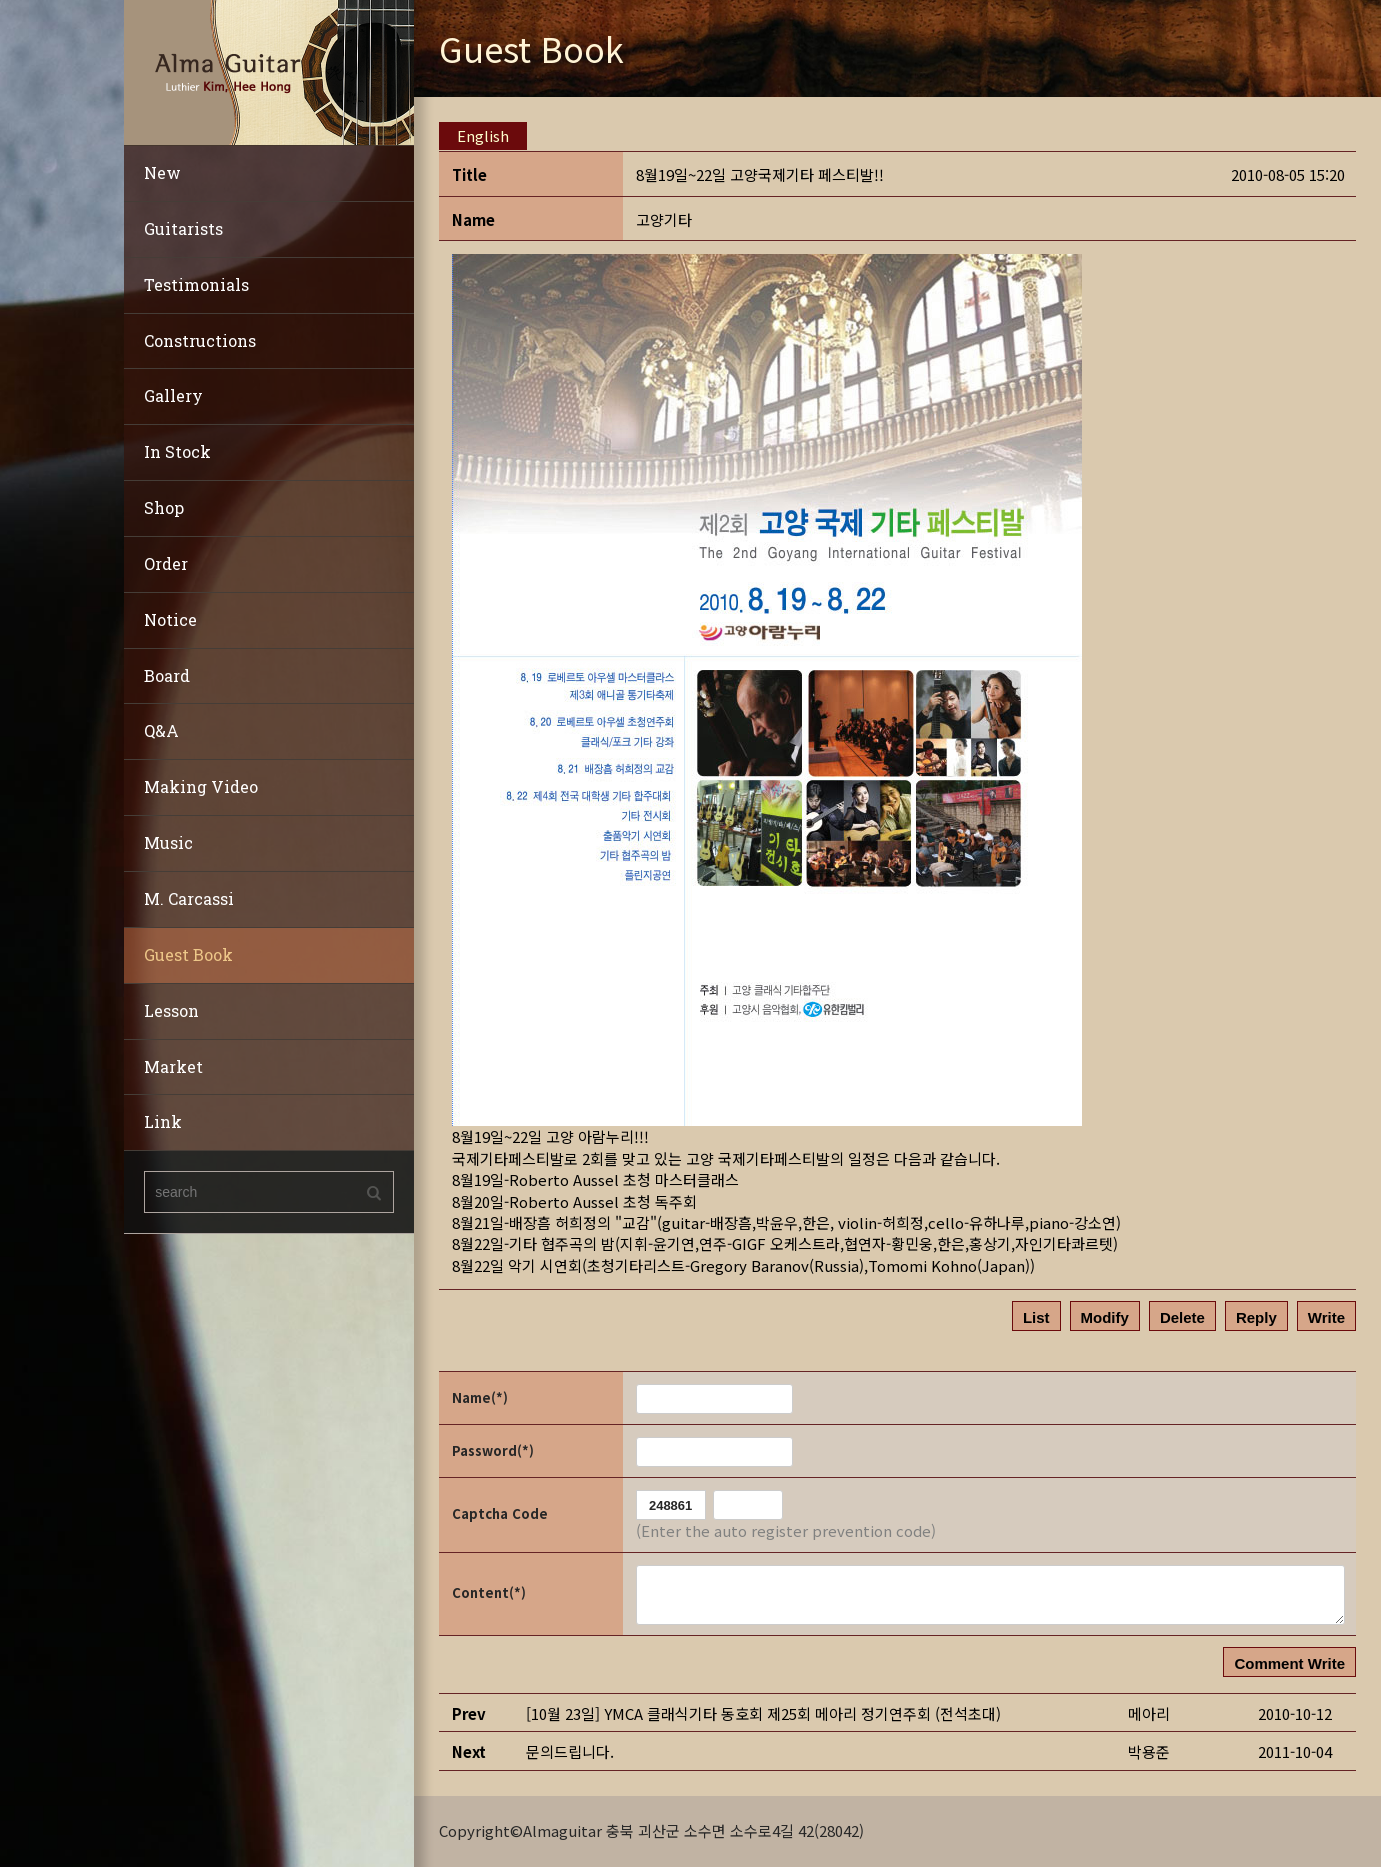  Describe the element at coordinates (183, 228) in the screenshot. I see `Guitarists` at that location.